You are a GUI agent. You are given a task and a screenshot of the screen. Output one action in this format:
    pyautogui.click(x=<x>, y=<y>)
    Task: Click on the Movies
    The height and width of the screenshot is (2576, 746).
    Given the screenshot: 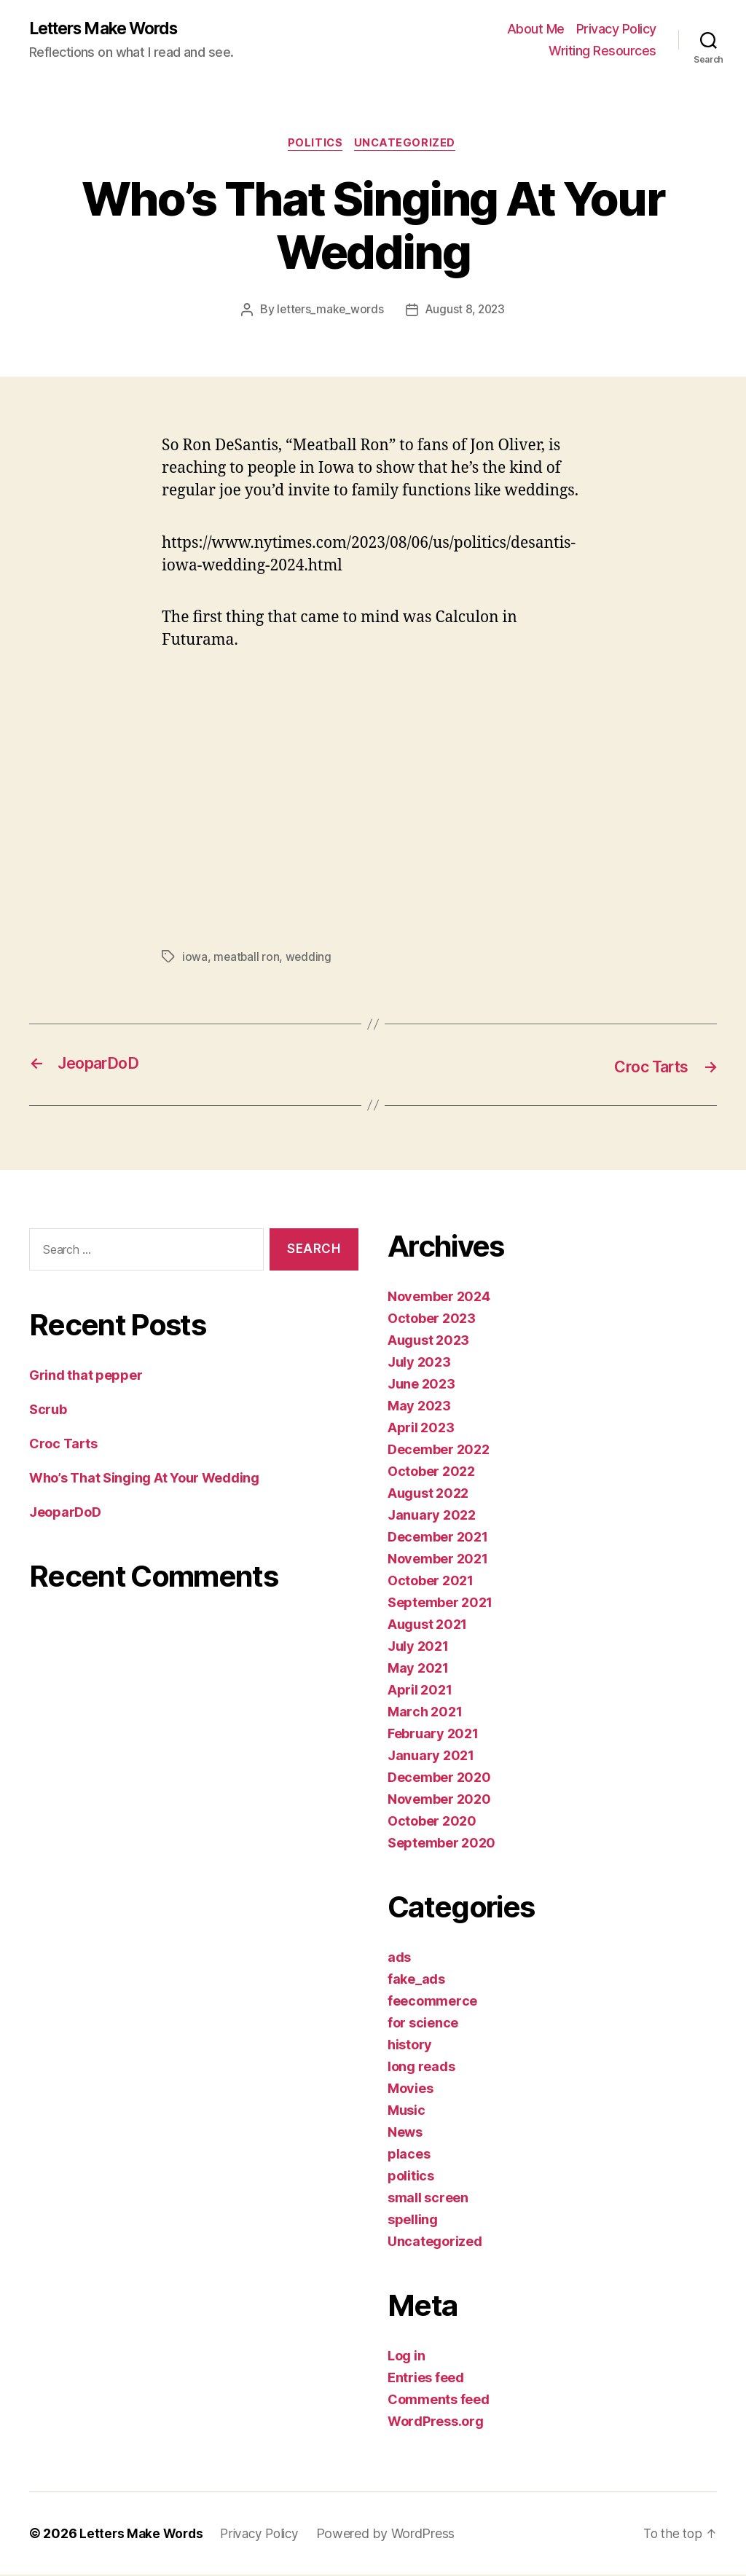 What is the action you would take?
    pyautogui.click(x=410, y=2089)
    